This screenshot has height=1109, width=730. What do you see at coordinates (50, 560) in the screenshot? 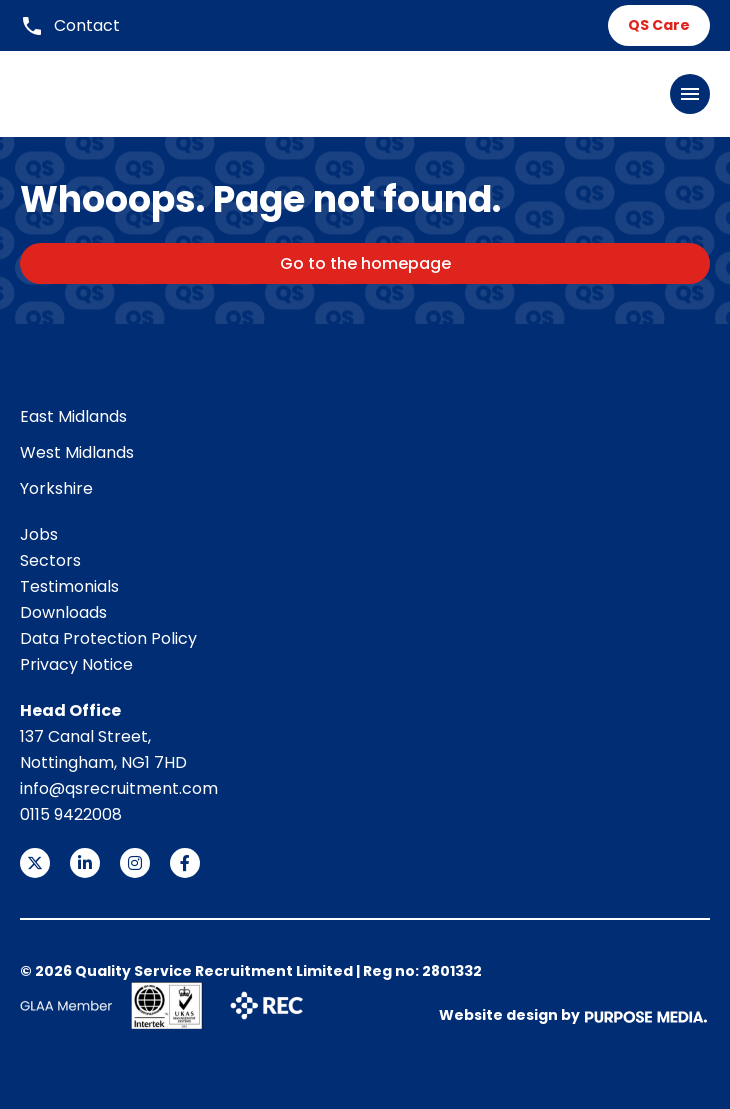
I see `Sectors` at bounding box center [50, 560].